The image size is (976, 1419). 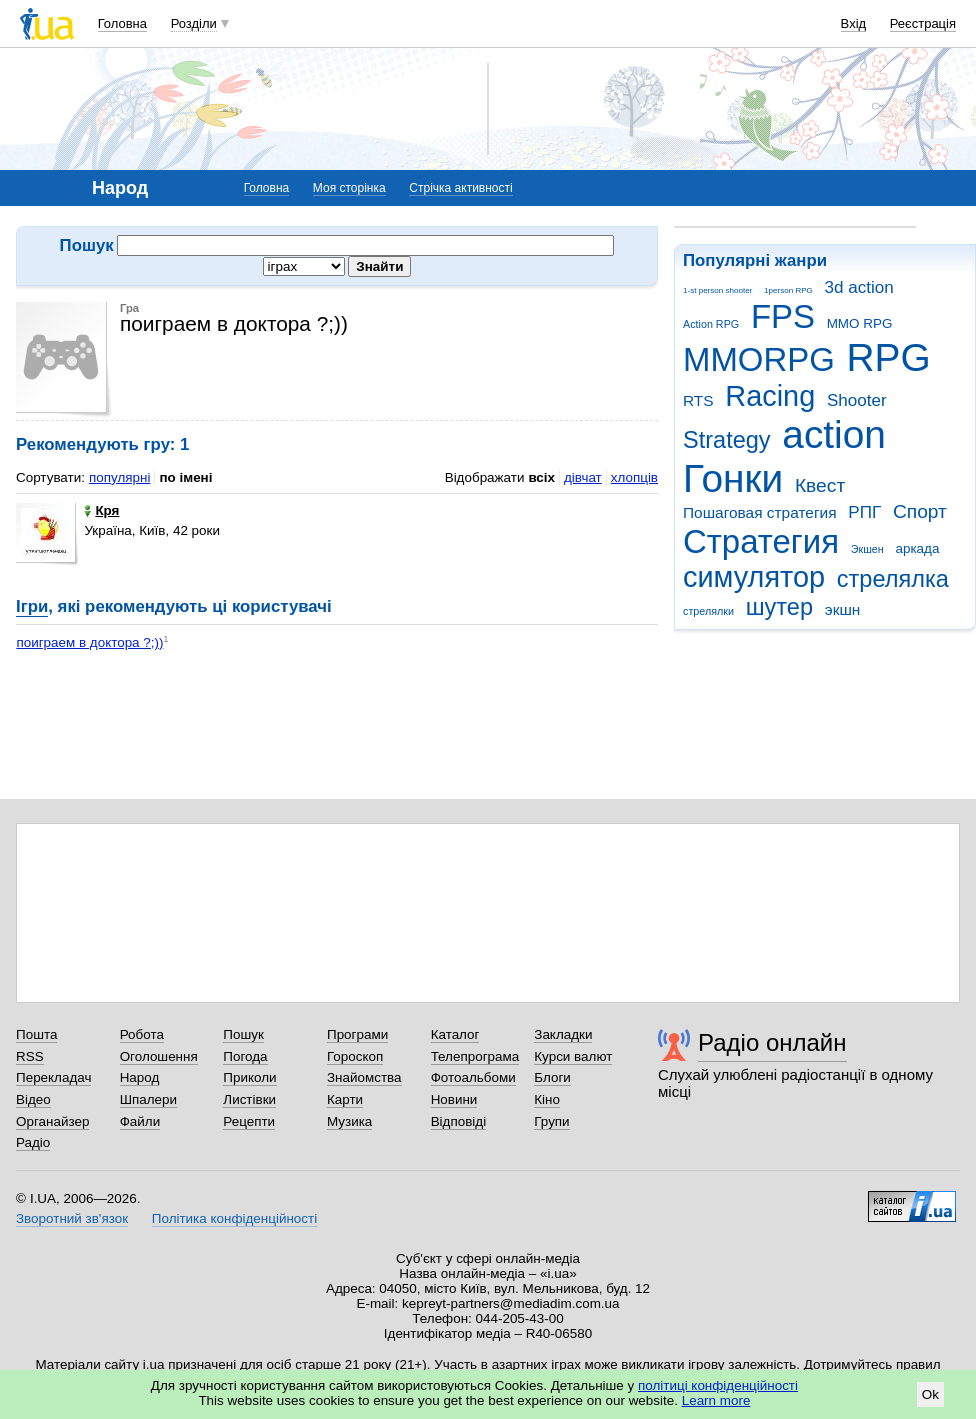 What do you see at coordinates (249, 1077) in the screenshot?
I see `Приколи` at bounding box center [249, 1077].